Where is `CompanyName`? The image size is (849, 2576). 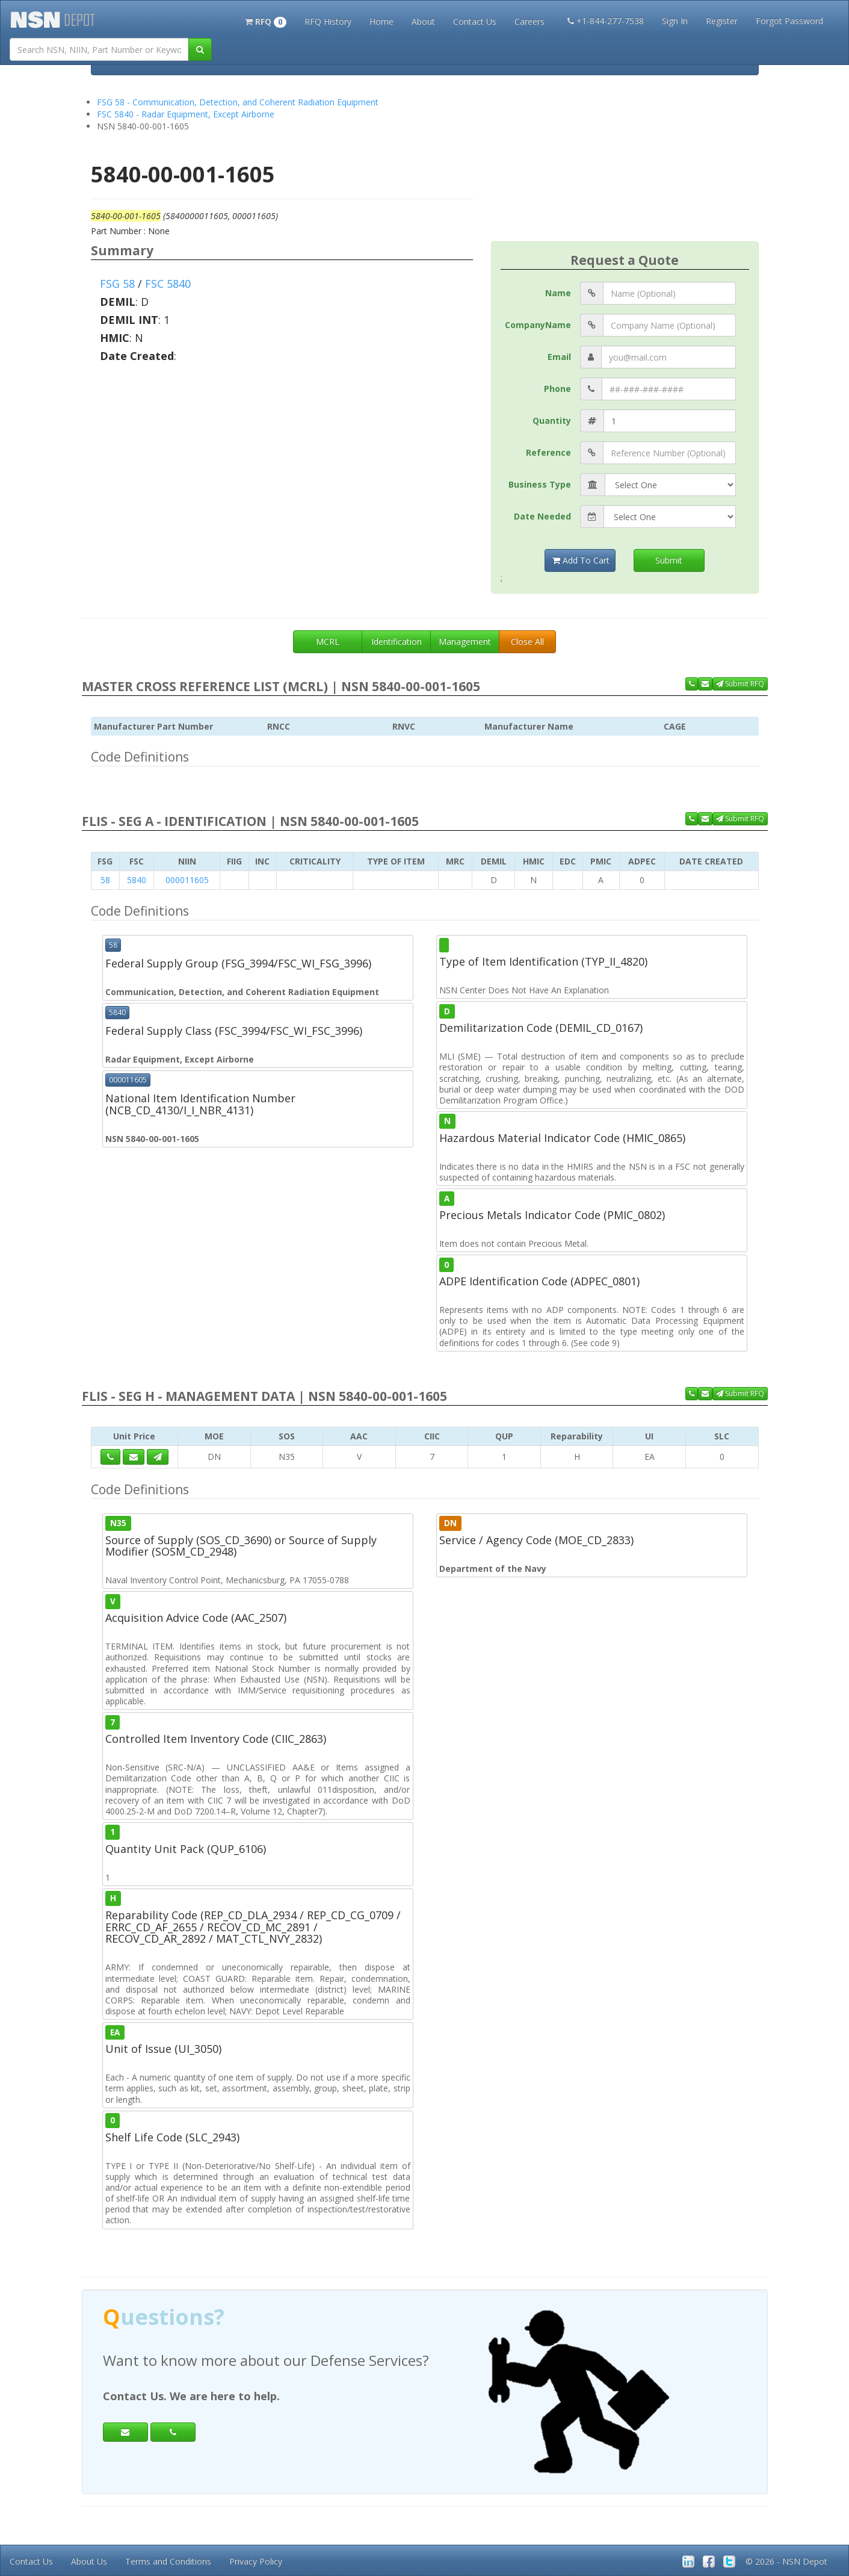 CompanyName is located at coordinates (538, 325).